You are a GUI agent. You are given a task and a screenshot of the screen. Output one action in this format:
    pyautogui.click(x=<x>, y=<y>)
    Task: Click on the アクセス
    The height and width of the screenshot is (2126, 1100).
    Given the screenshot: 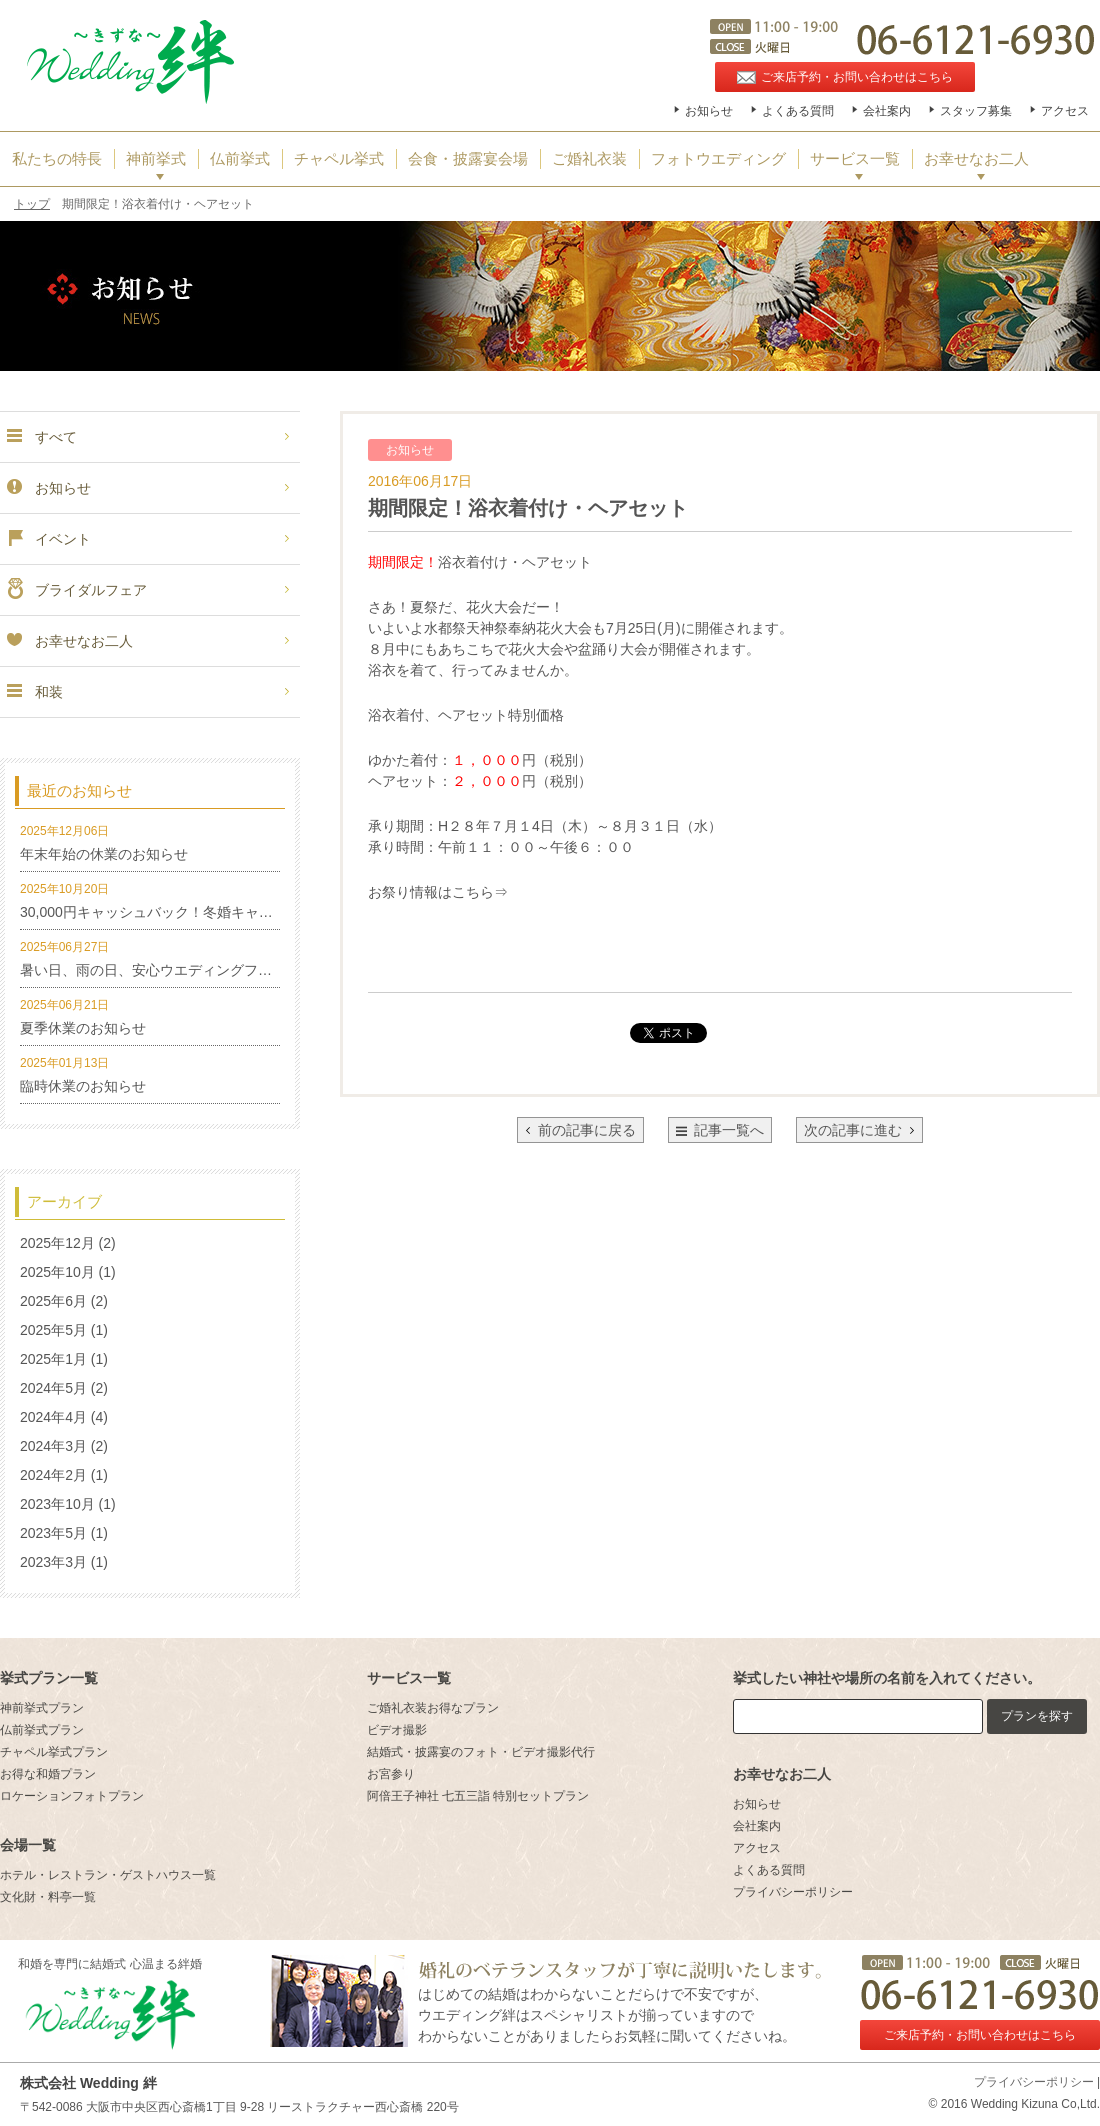 What is the action you would take?
    pyautogui.click(x=1065, y=111)
    